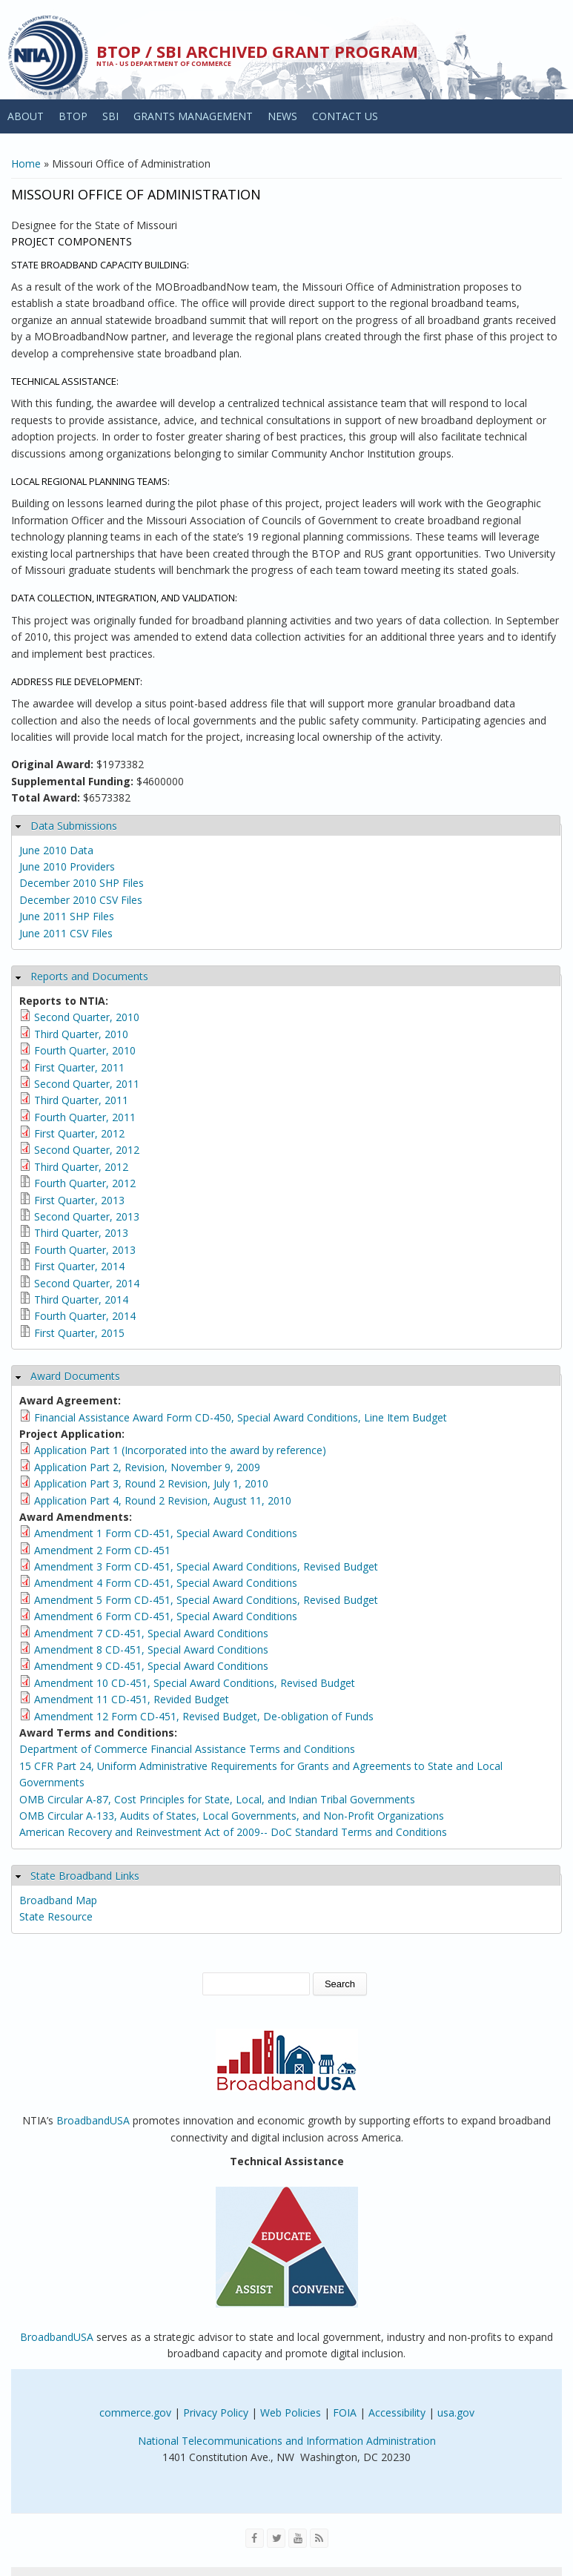  What do you see at coordinates (85, 1050) in the screenshot?
I see `Fourth Quarter, 2010` at bounding box center [85, 1050].